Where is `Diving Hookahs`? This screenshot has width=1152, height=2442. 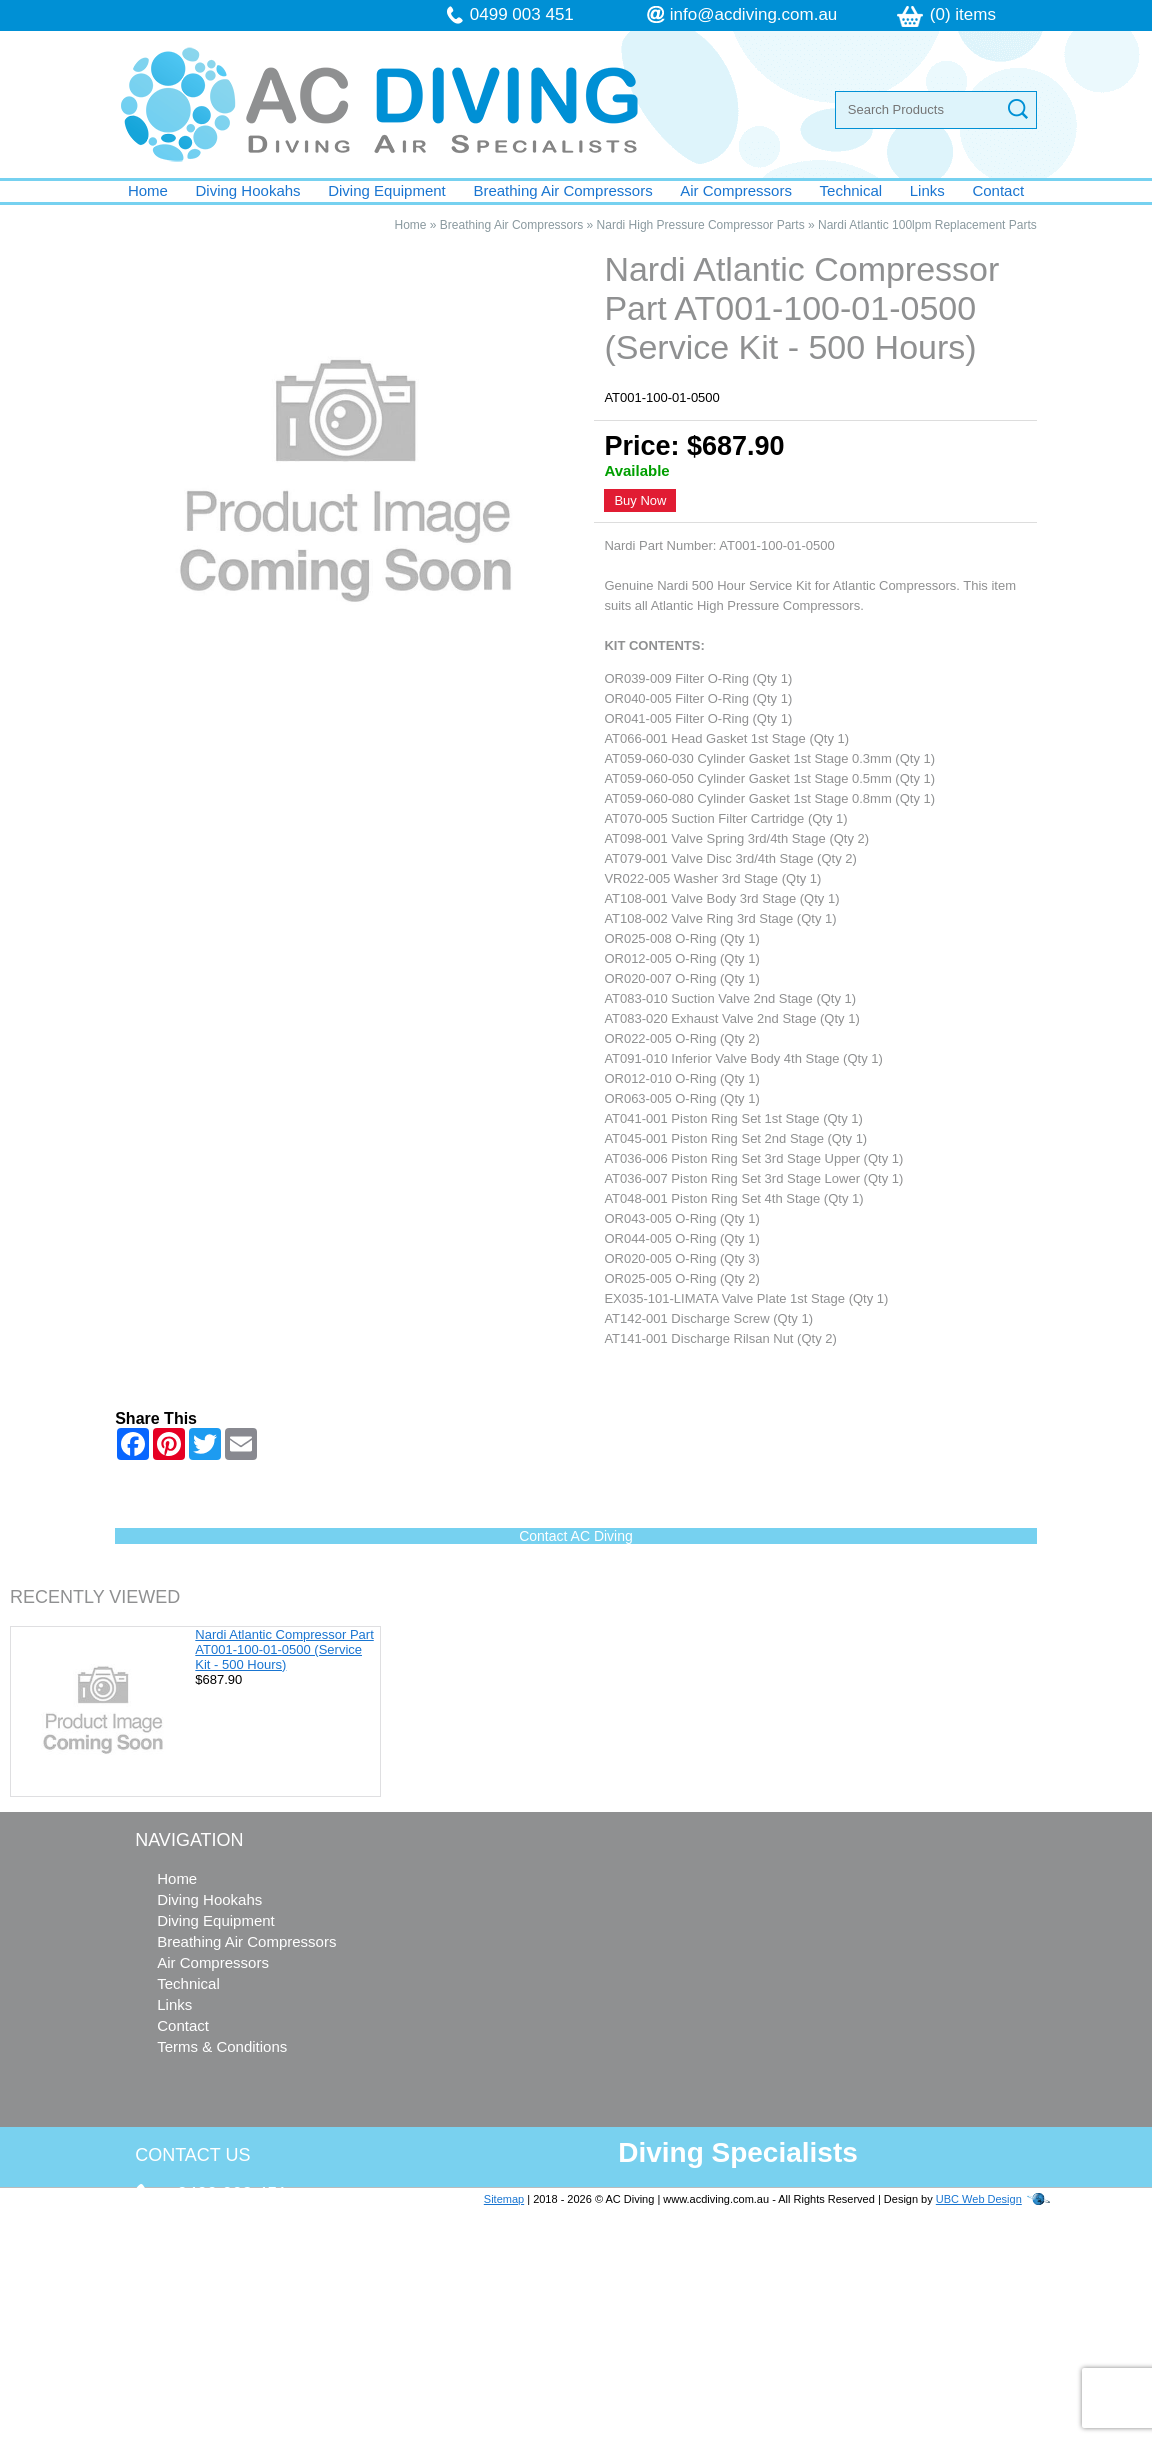 Diving Hookahs is located at coordinates (248, 190).